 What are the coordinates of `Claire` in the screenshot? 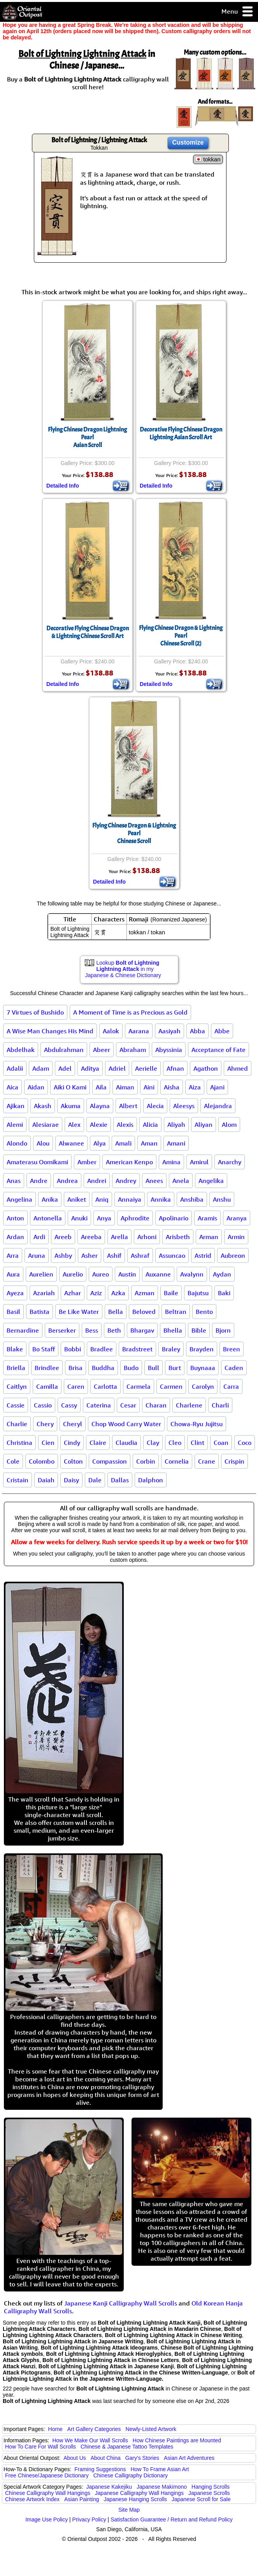 It's located at (98, 1442).